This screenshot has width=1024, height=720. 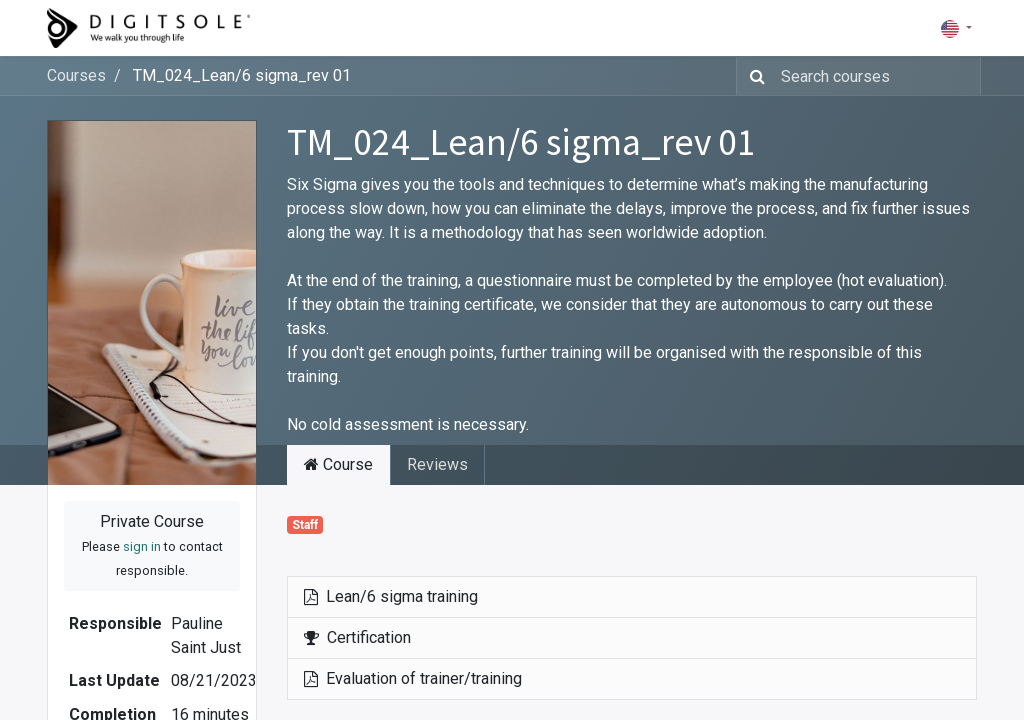 What do you see at coordinates (753, 76) in the screenshot?
I see `[Search]` at bounding box center [753, 76].